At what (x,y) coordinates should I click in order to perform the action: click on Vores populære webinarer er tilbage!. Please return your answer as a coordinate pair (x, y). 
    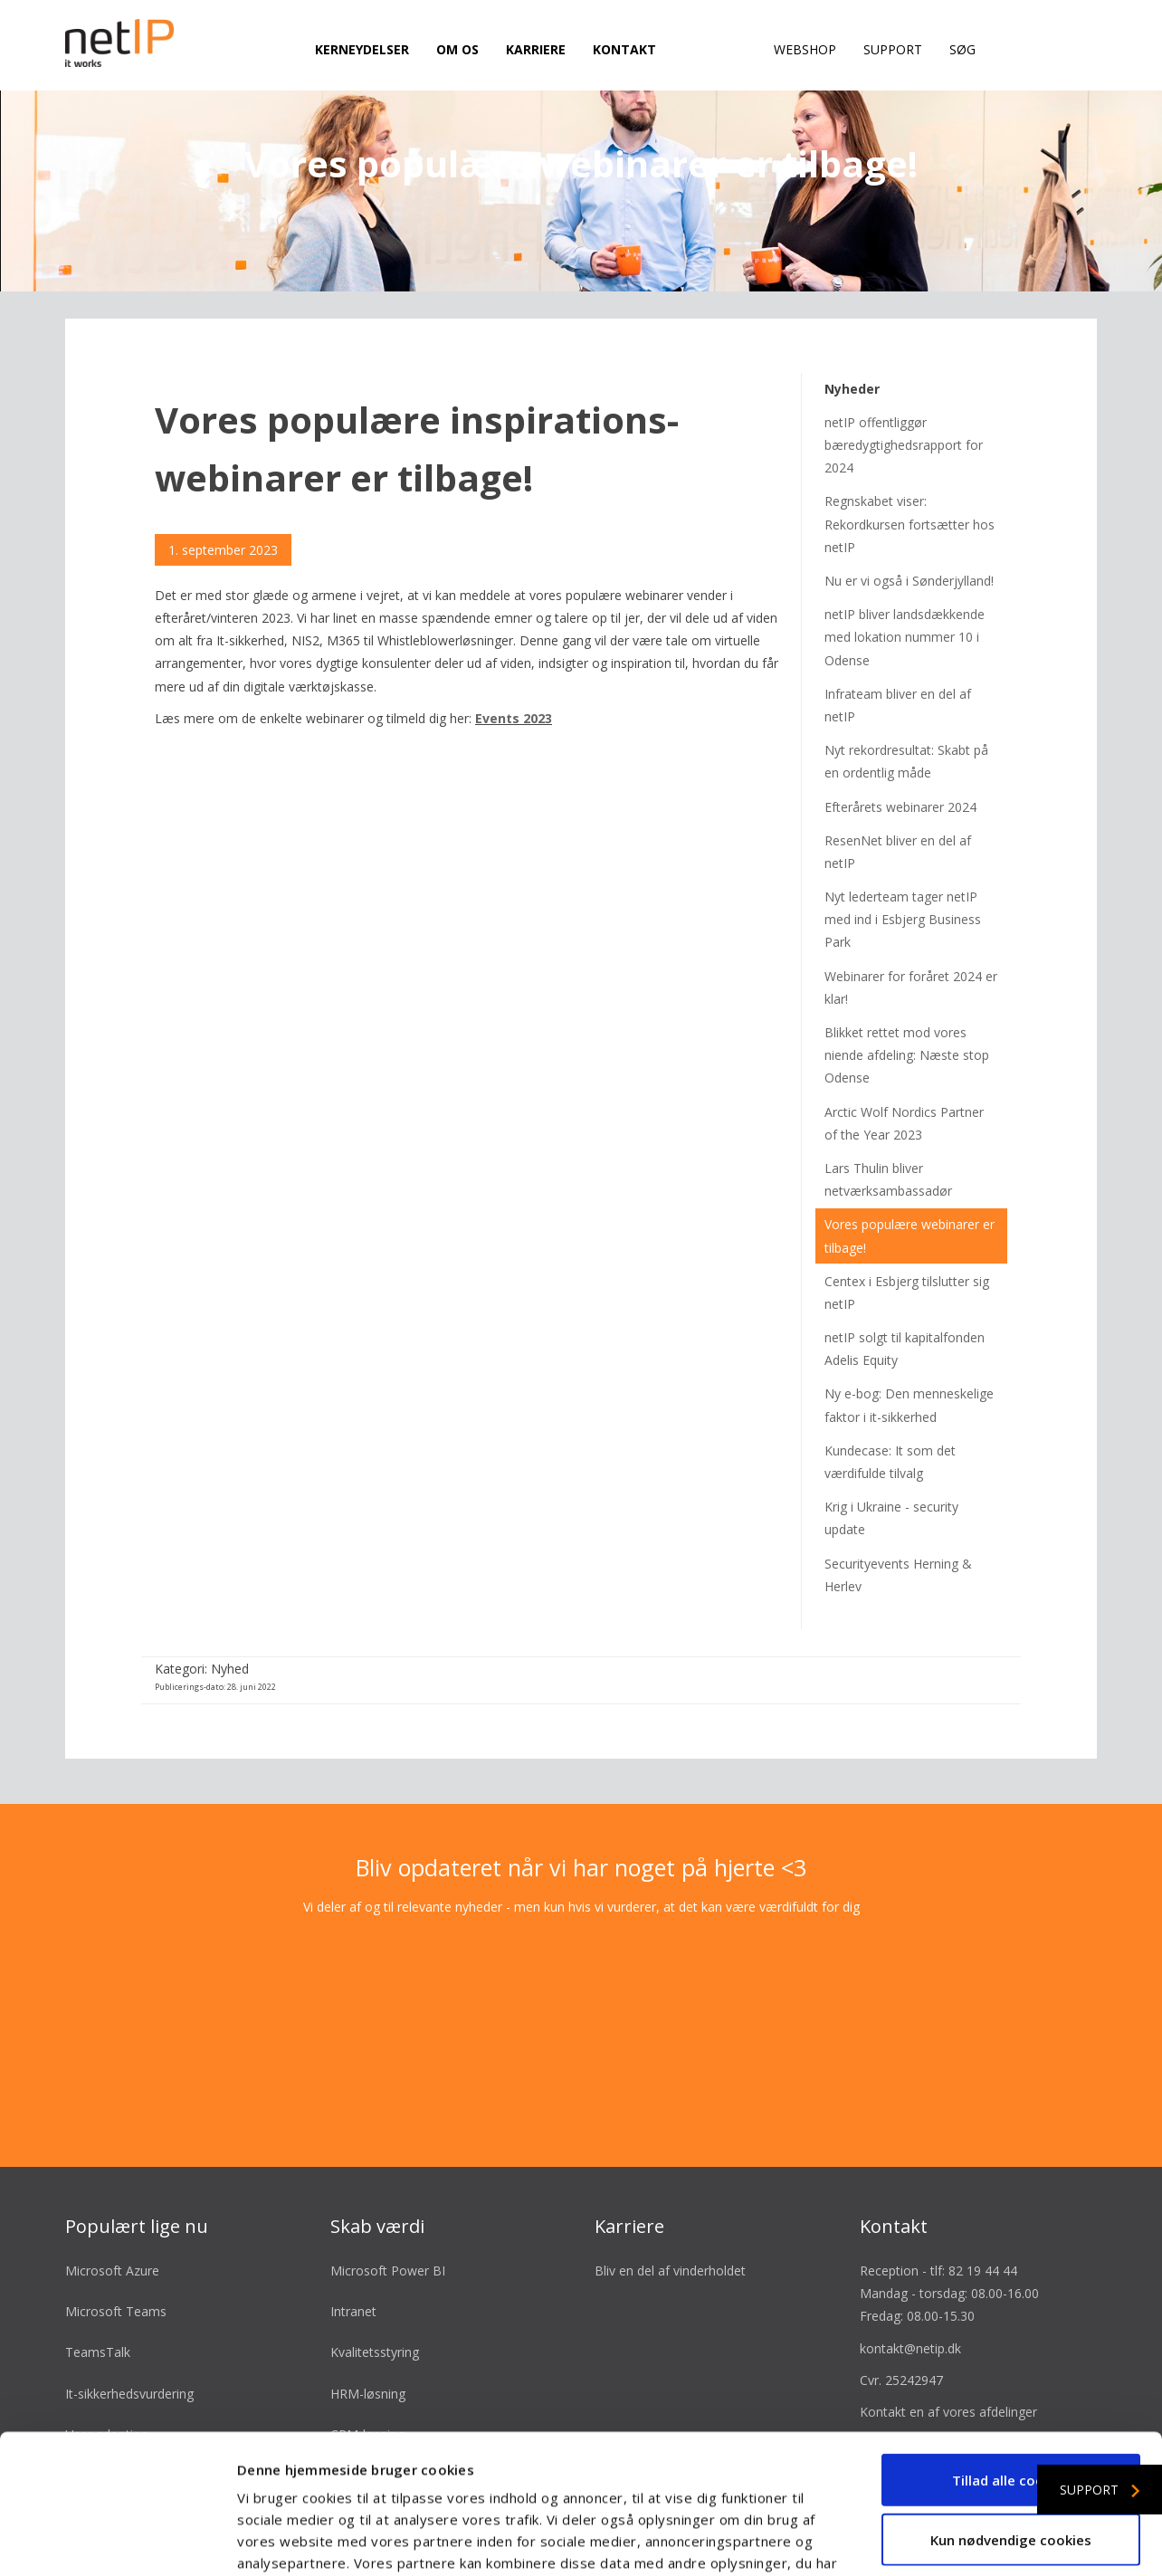
    Looking at the image, I should click on (909, 1202).